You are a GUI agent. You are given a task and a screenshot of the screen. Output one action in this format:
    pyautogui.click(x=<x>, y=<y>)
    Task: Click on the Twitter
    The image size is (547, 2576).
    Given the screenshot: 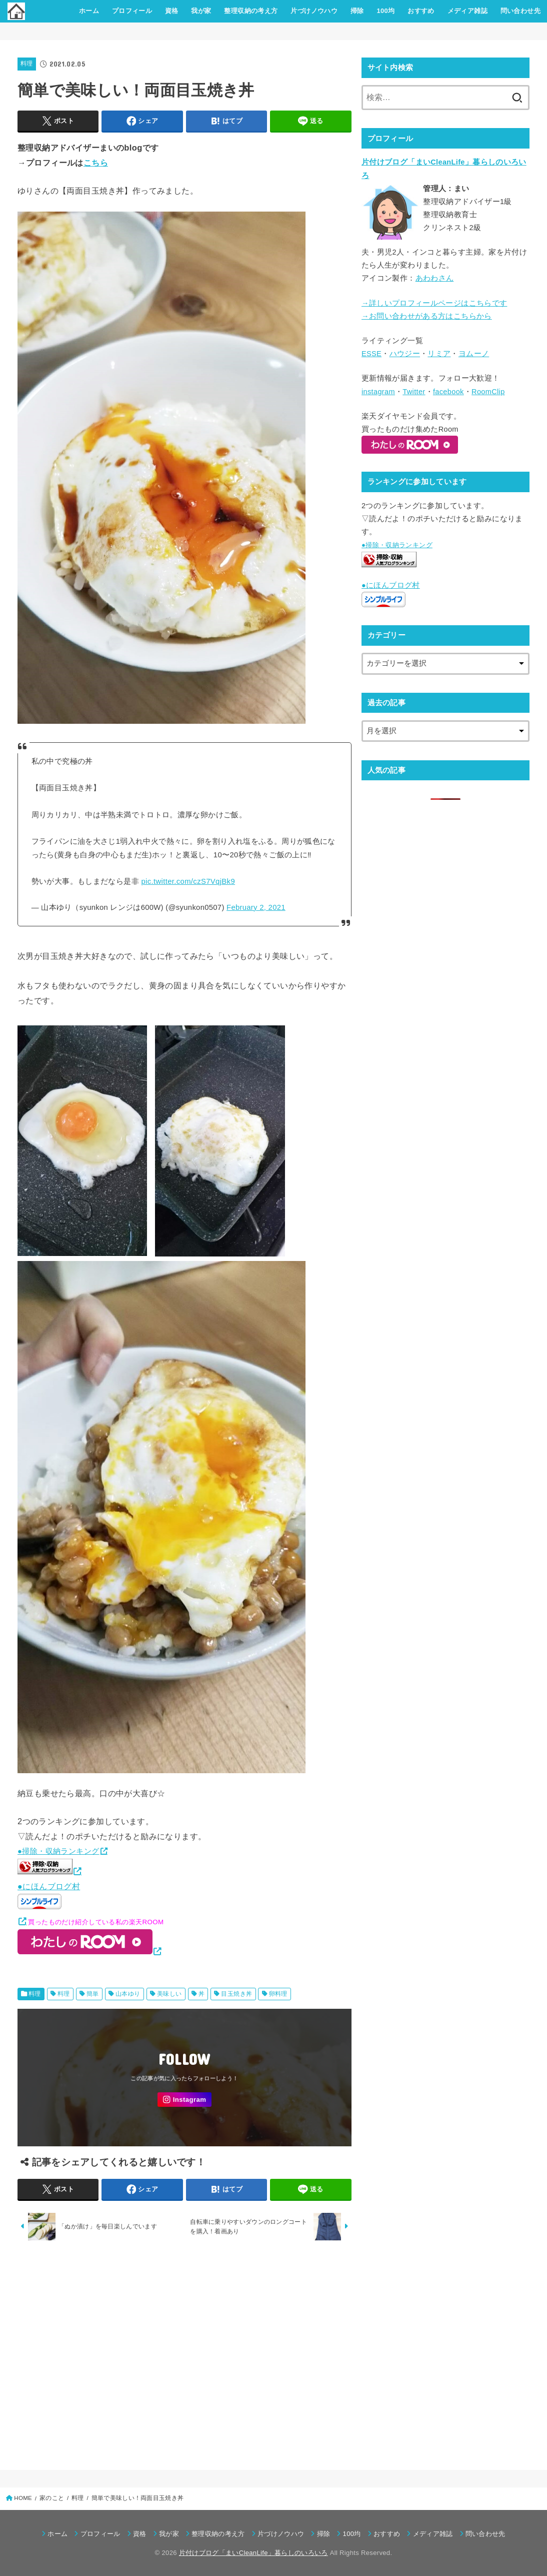 What is the action you would take?
    pyautogui.click(x=413, y=392)
    